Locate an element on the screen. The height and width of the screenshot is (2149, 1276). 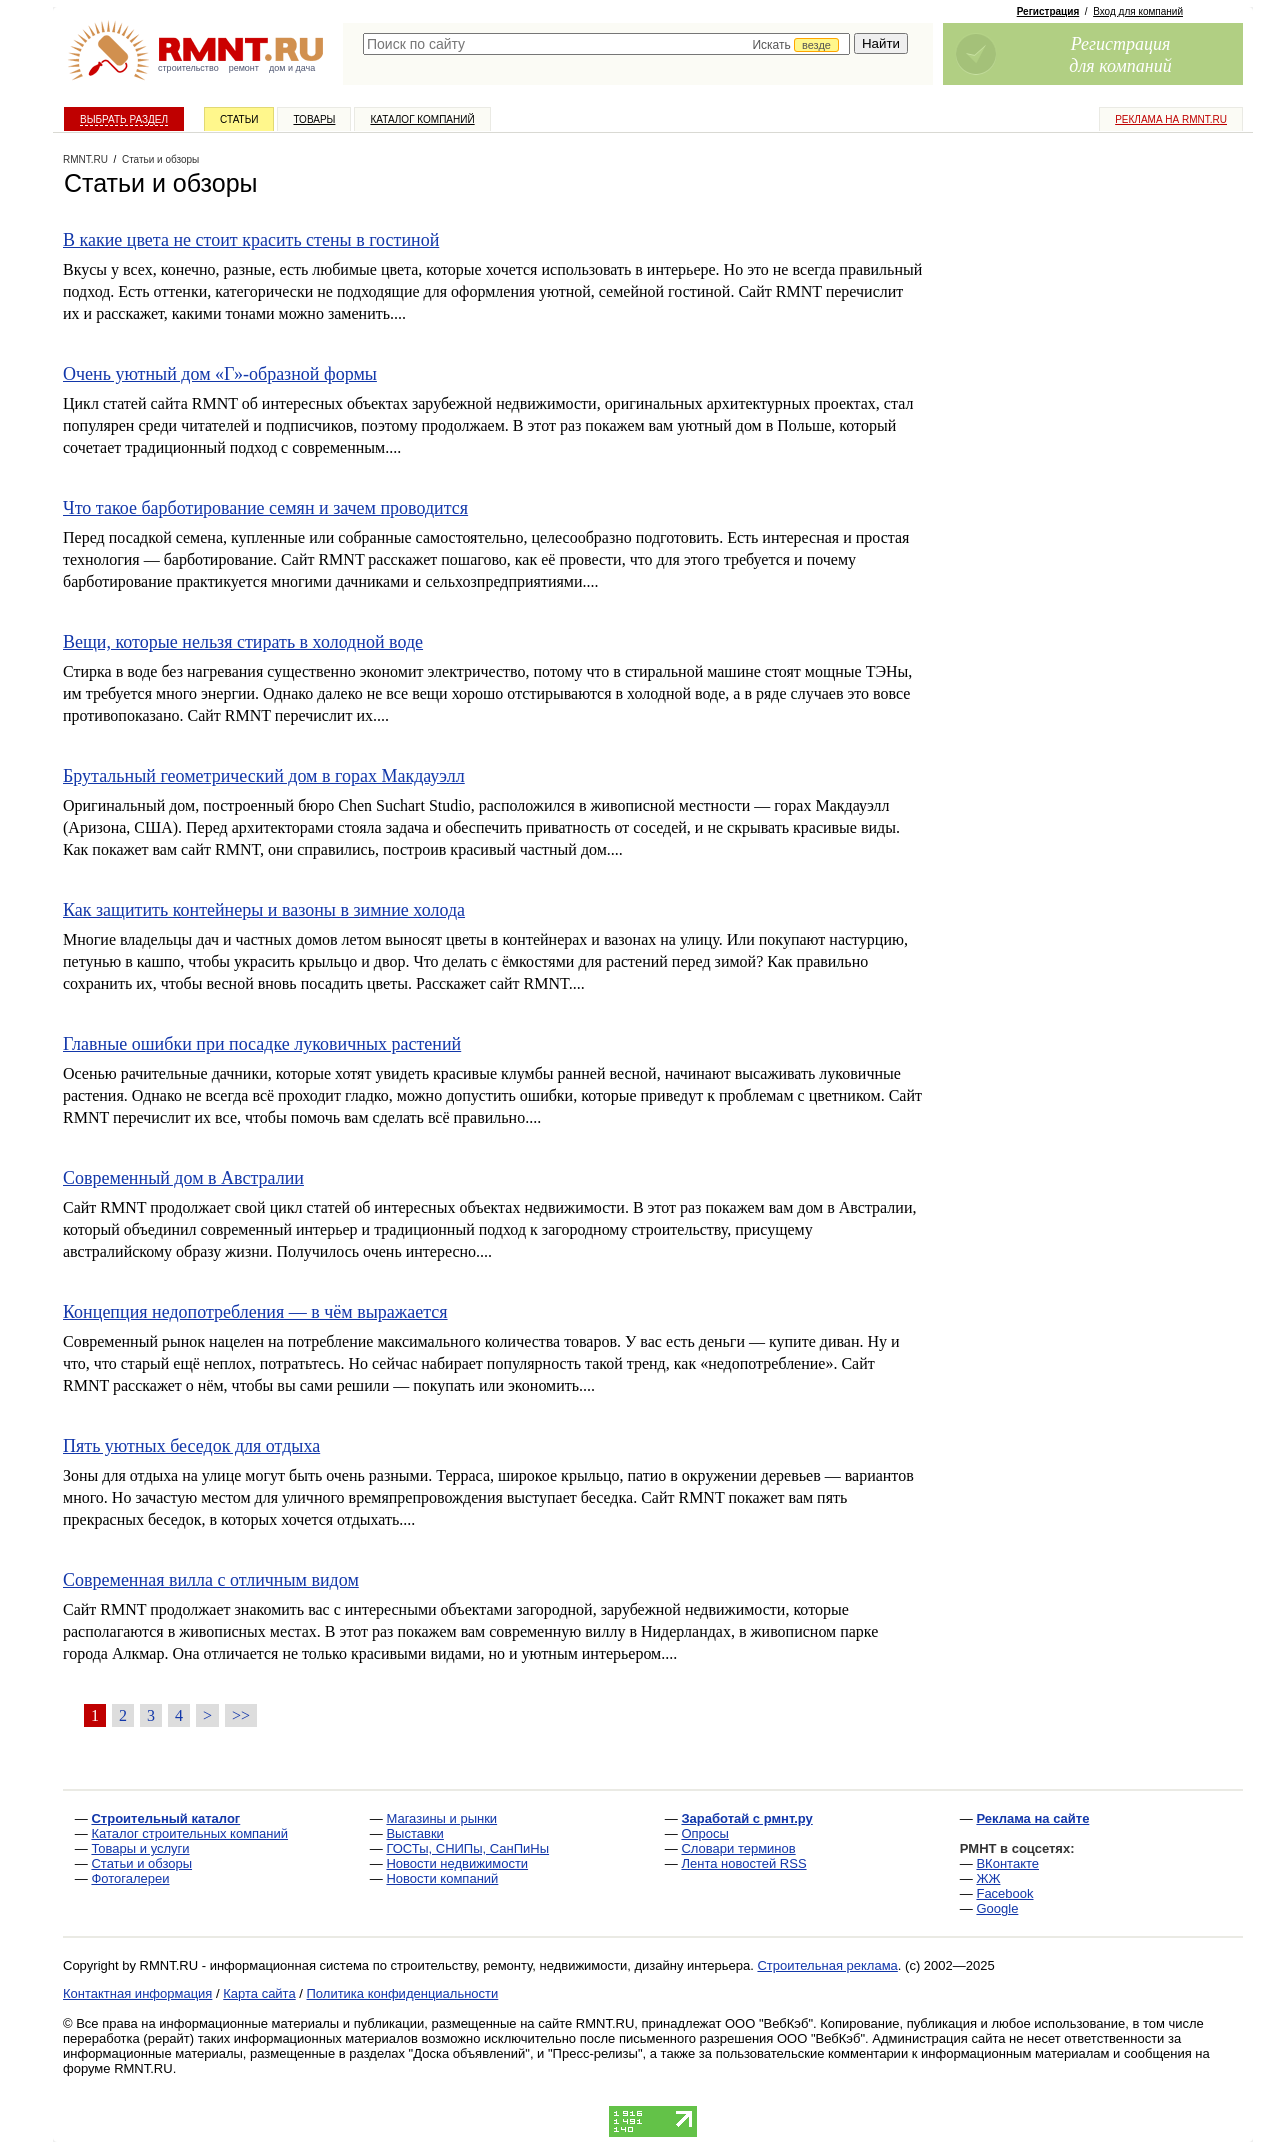
Каталог строительных компаний is located at coordinates (189, 1833).